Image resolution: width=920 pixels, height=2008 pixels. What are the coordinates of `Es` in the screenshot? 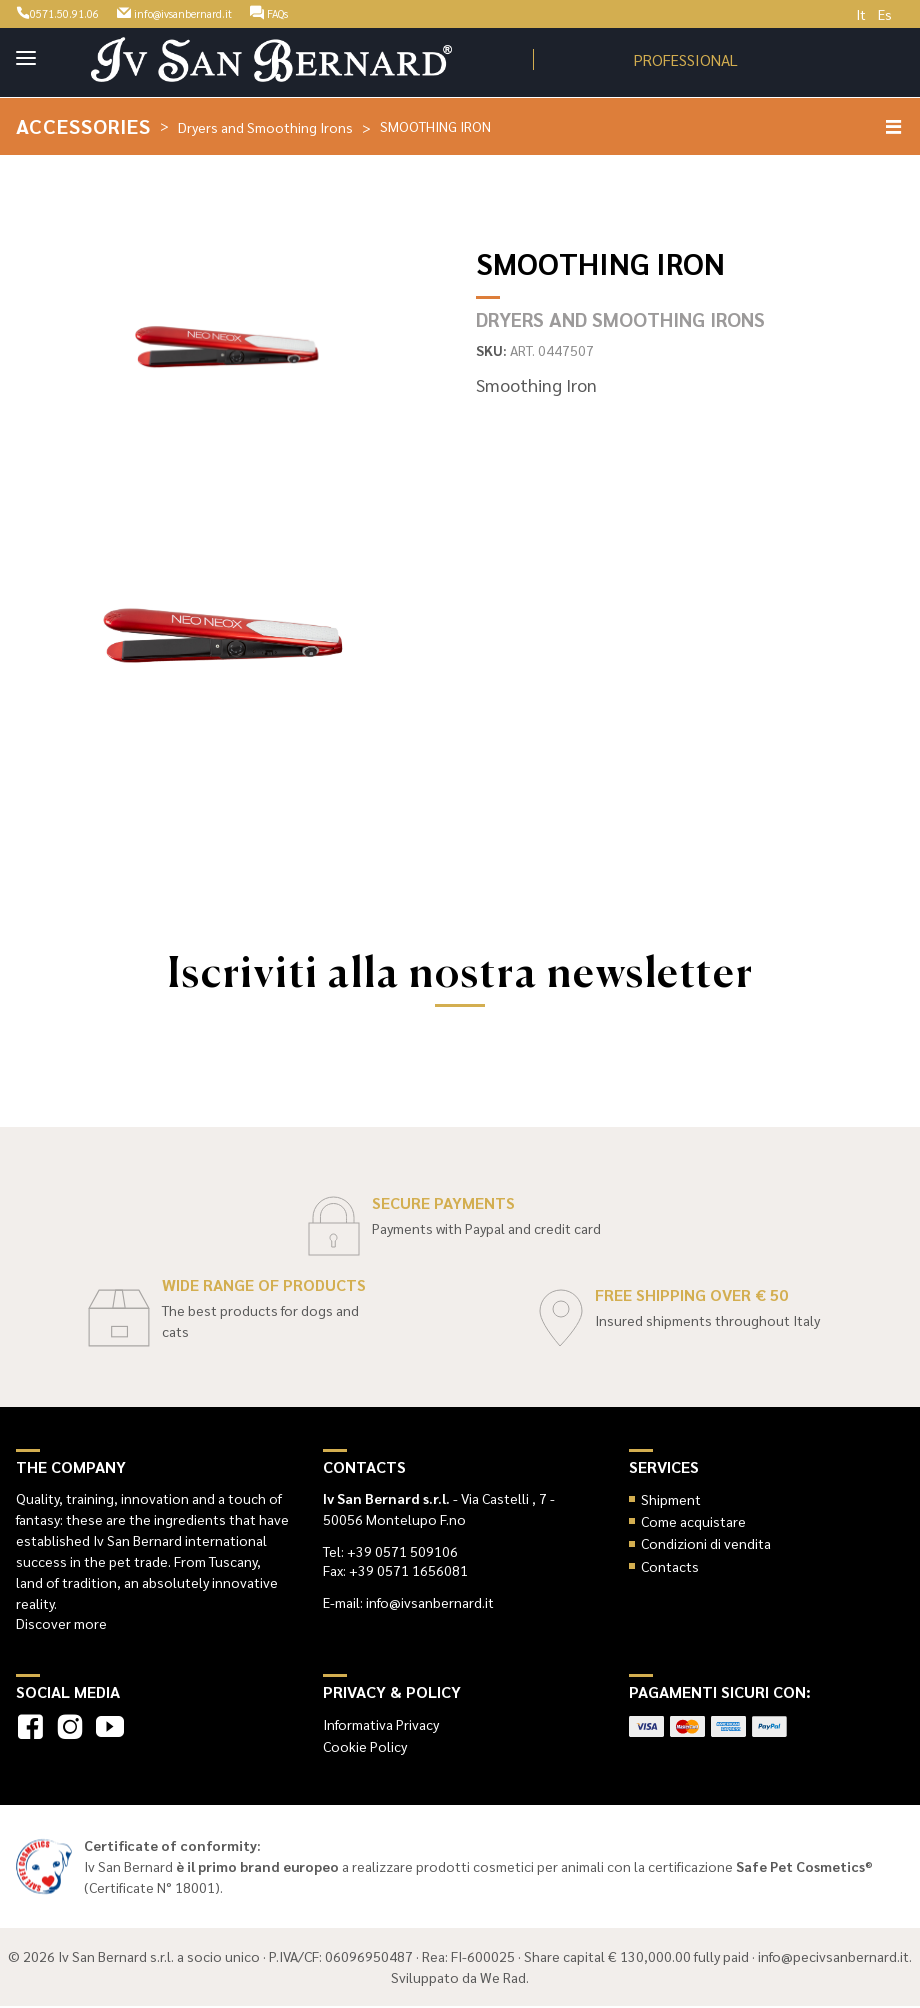 It's located at (885, 14).